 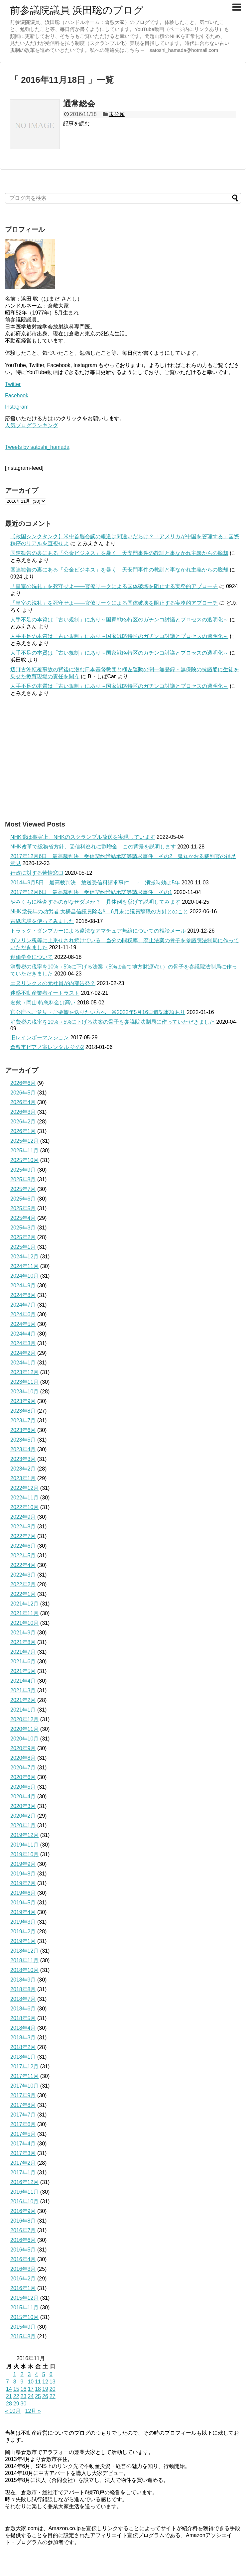 I want to click on 2015年8月, so click(x=23, y=2336).